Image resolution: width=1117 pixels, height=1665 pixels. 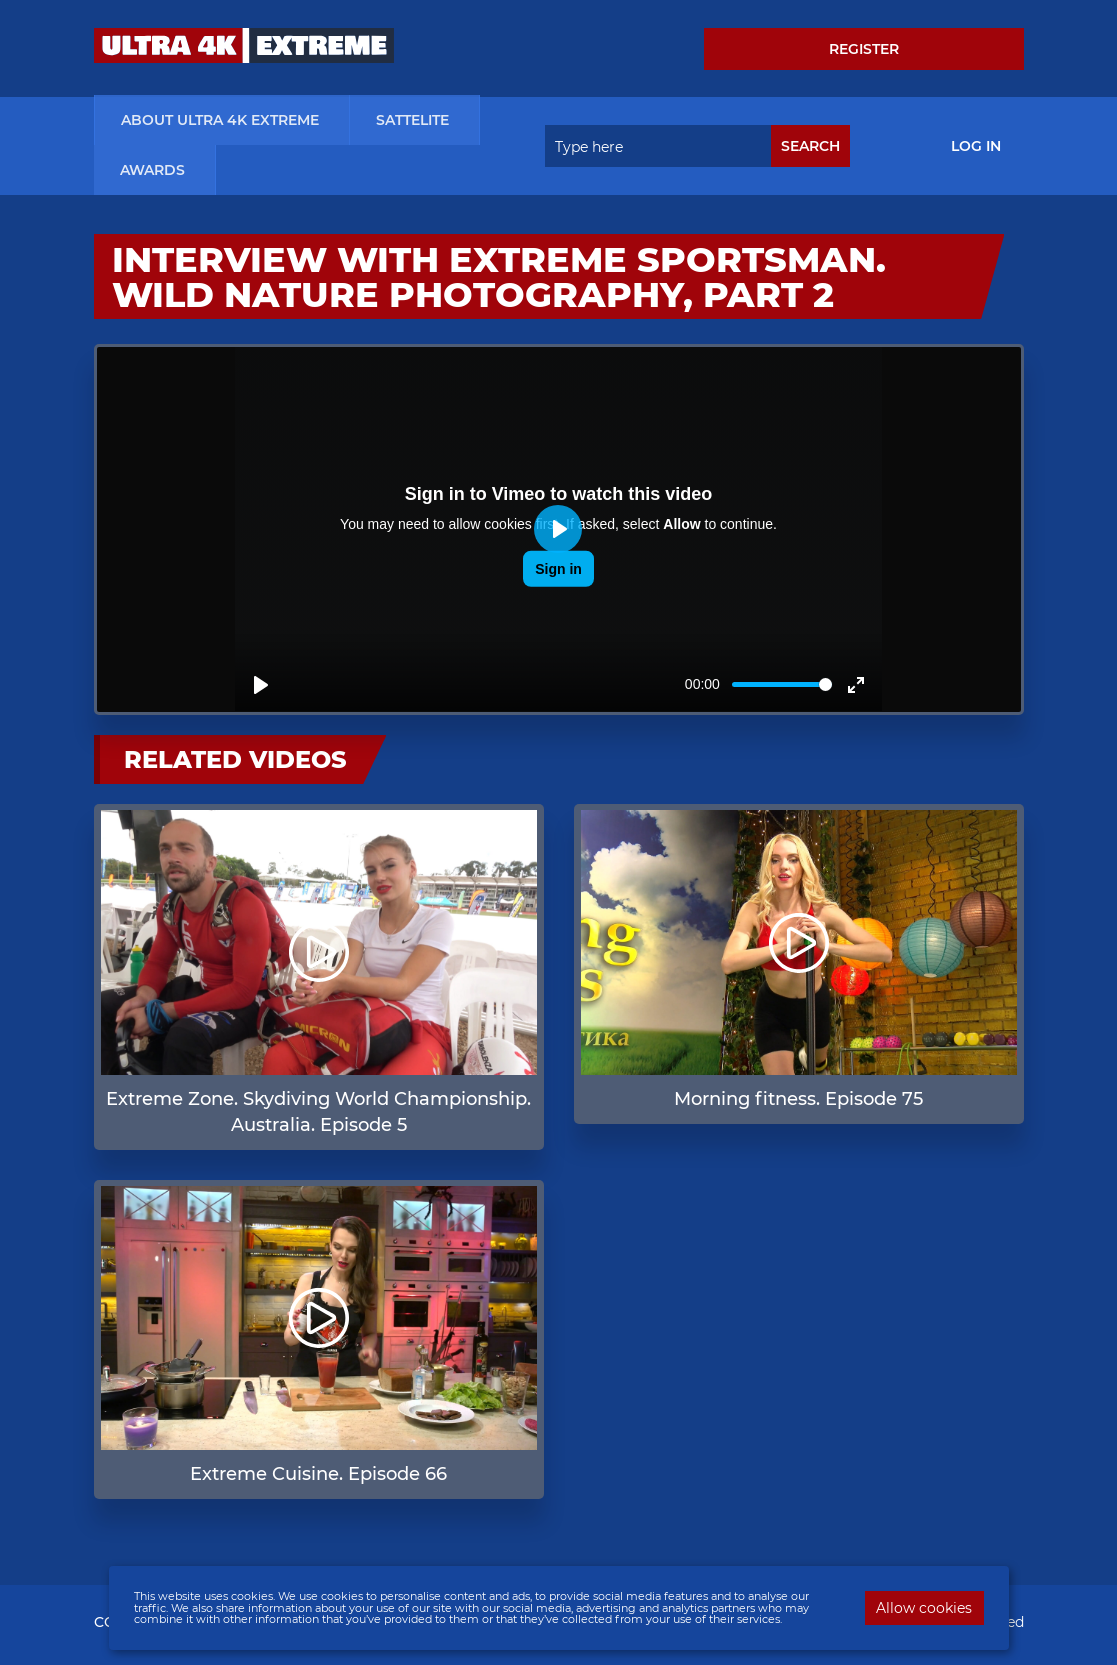 I want to click on Sattelite, so click(x=412, y=122).